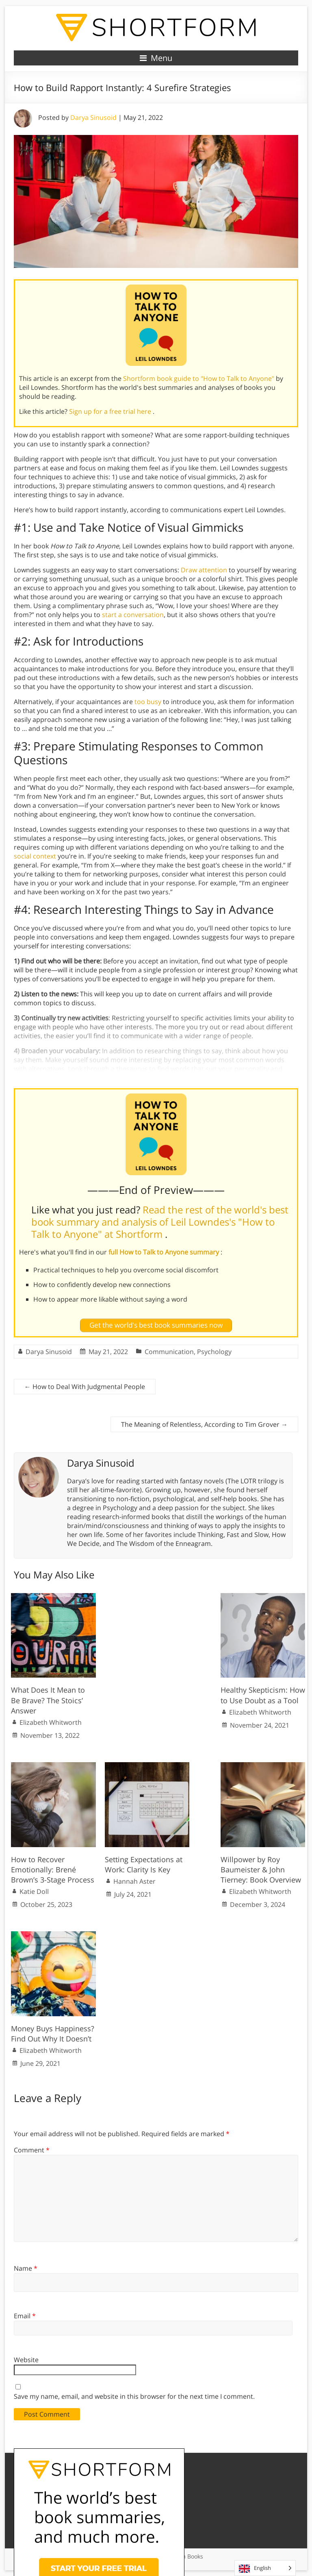 The height and width of the screenshot is (2576, 312). What do you see at coordinates (134, 2396) in the screenshot?
I see `Save my name, email, and website in this browser for the next time I comment.` at bounding box center [134, 2396].